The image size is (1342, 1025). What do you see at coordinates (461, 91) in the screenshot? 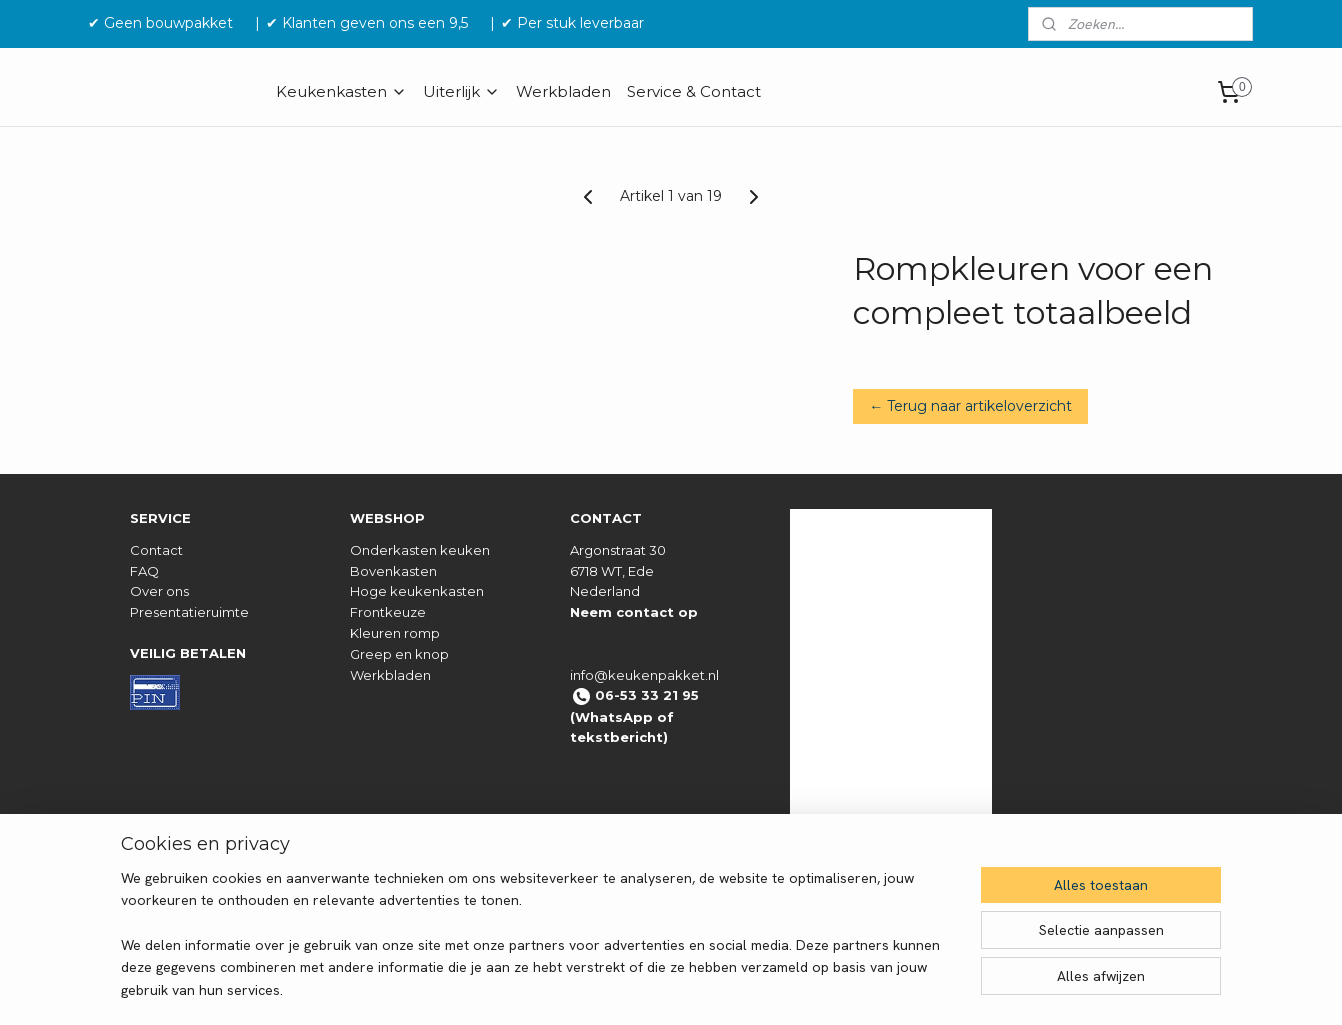
I see `Uiterlijk` at bounding box center [461, 91].